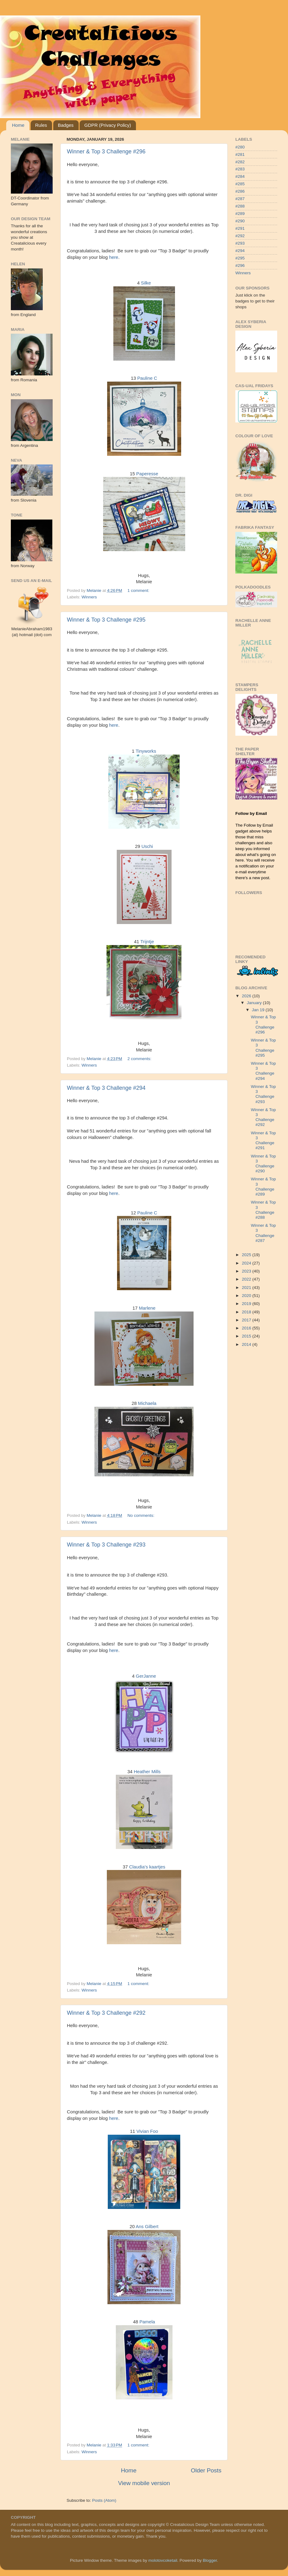 The height and width of the screenshot is (2576, 288). I want to click on Marlene, so click(147, 1308).